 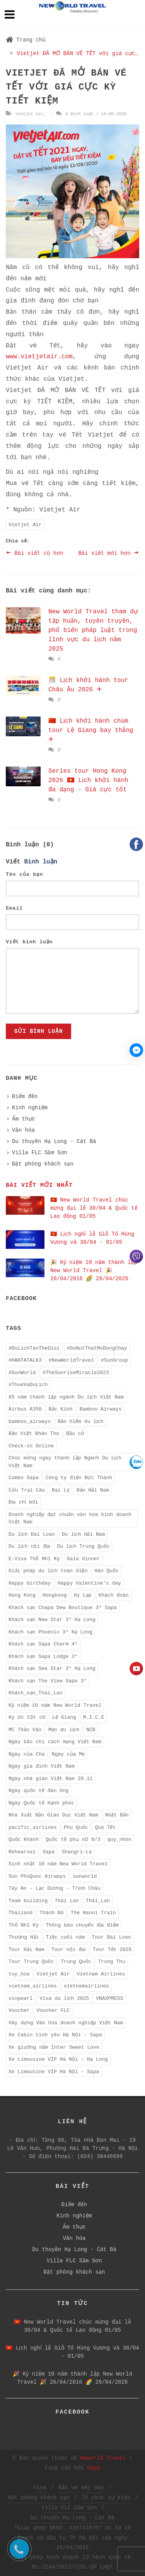 I want to click on Gala dinner, so click(x=83, y=1559).